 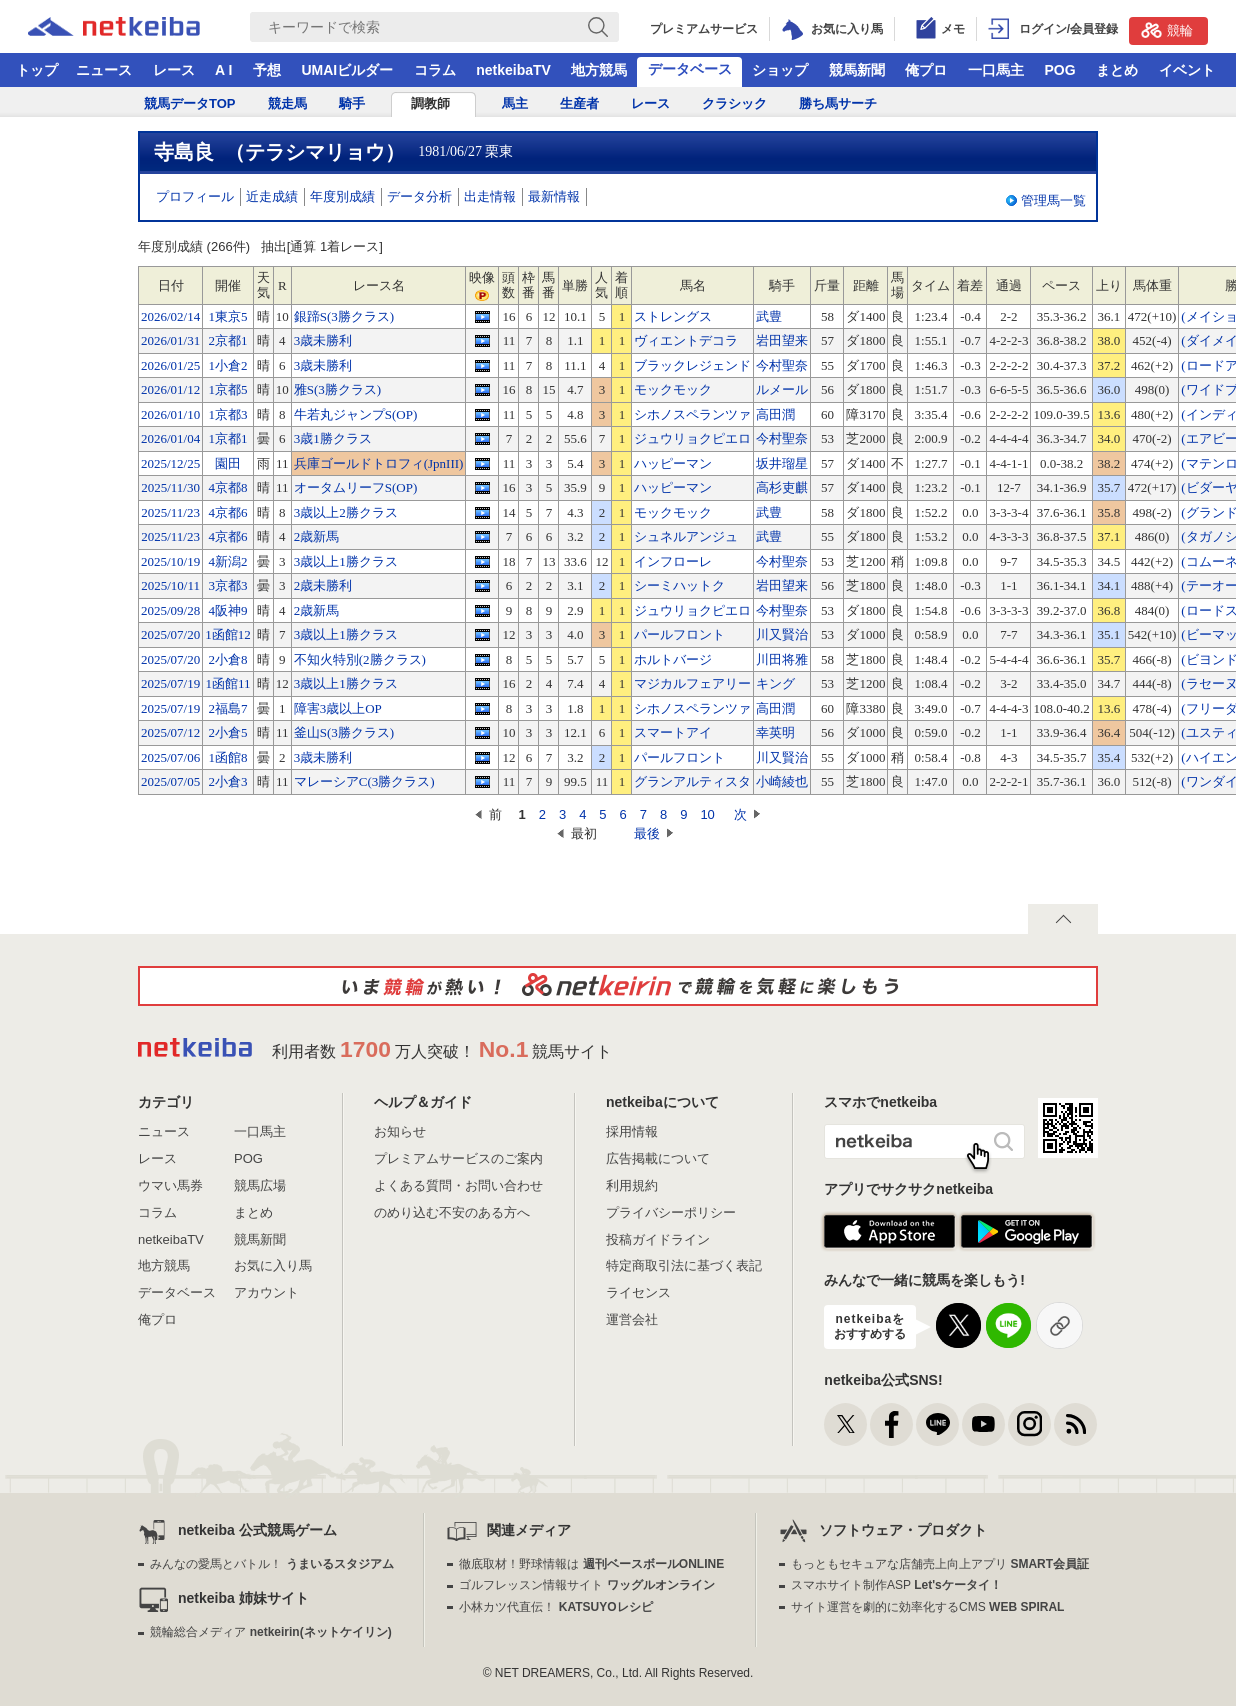 What do you see at coordinates (170, 316) in the screenshot?
I see `2026/02/14` at bounding box center [170, 316].